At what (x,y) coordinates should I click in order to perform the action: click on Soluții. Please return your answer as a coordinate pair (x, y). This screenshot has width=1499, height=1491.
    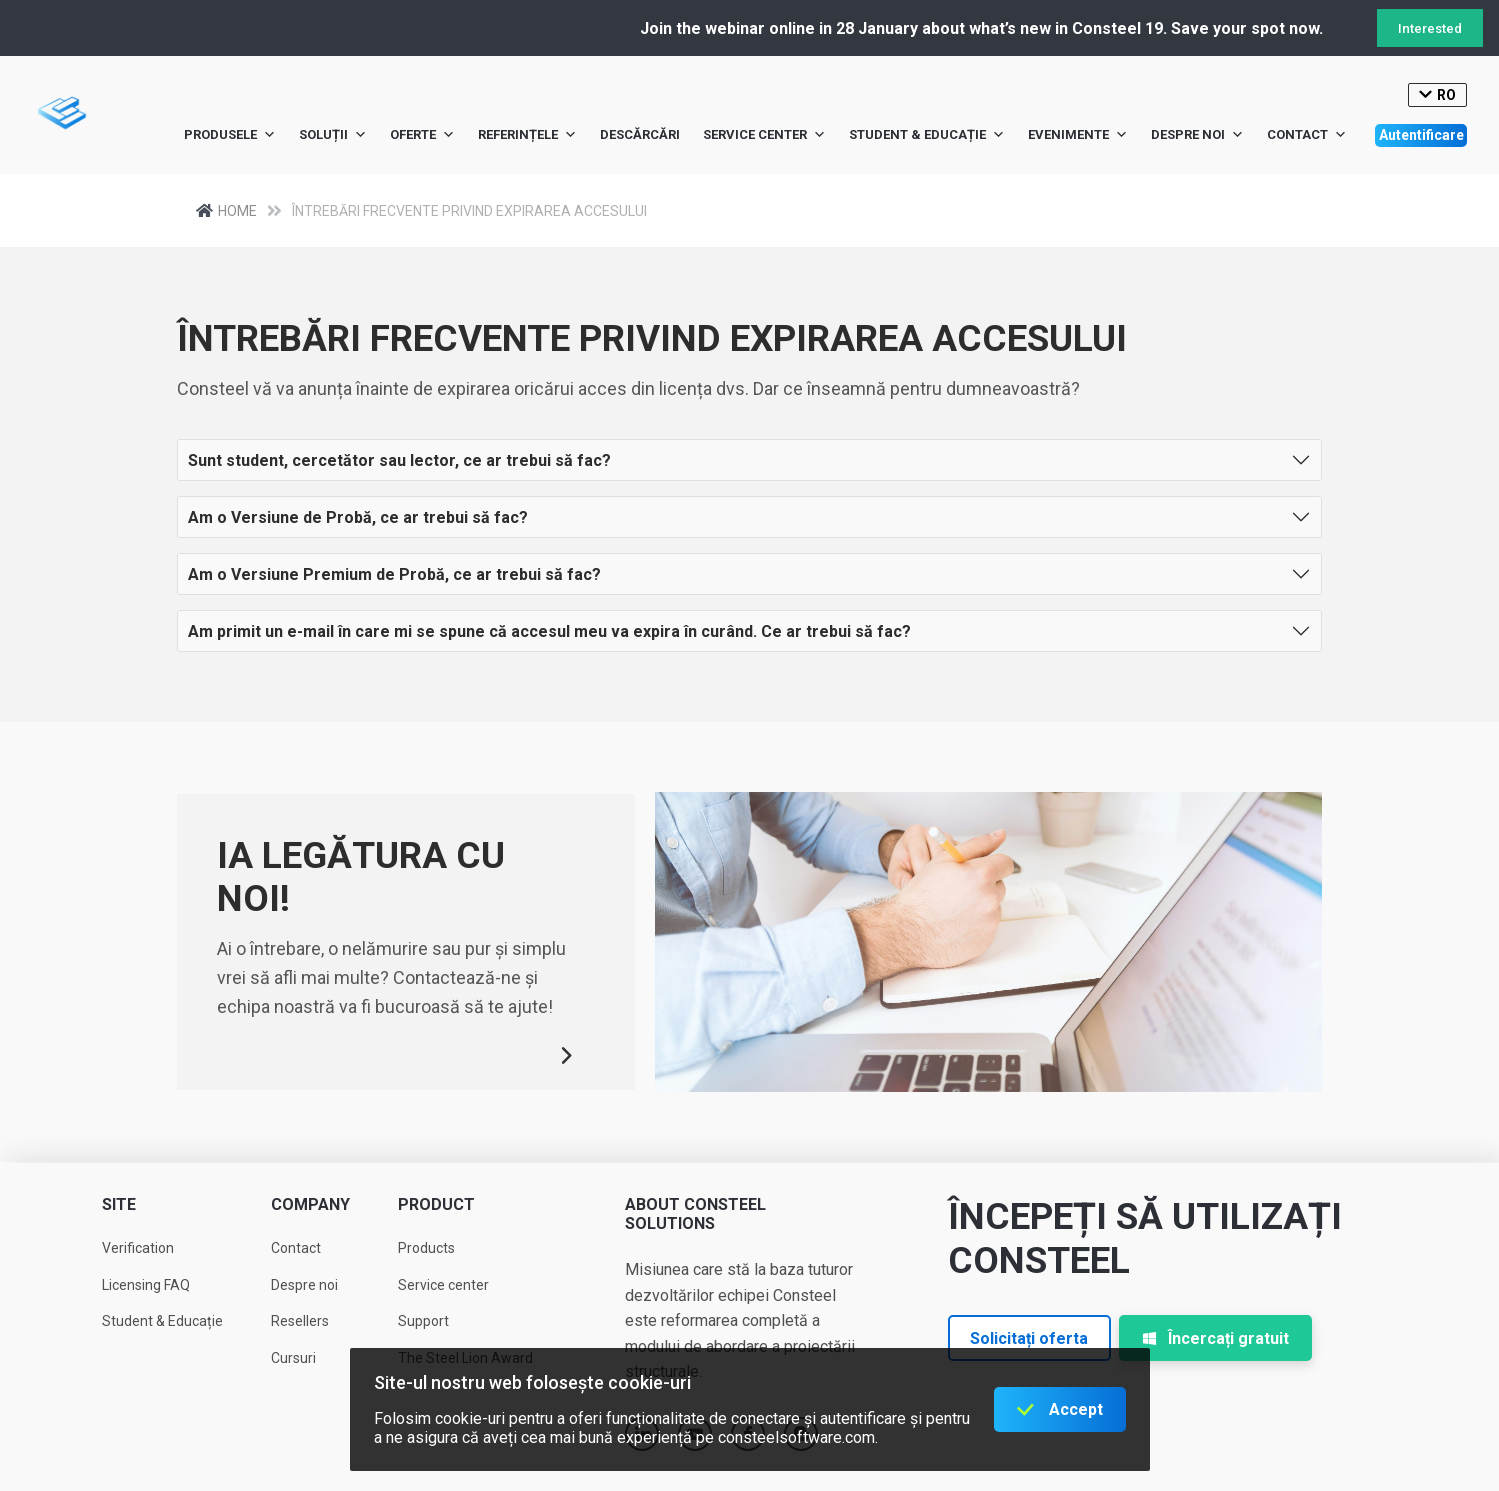
    Looking at the image, I should click on (333, 135).